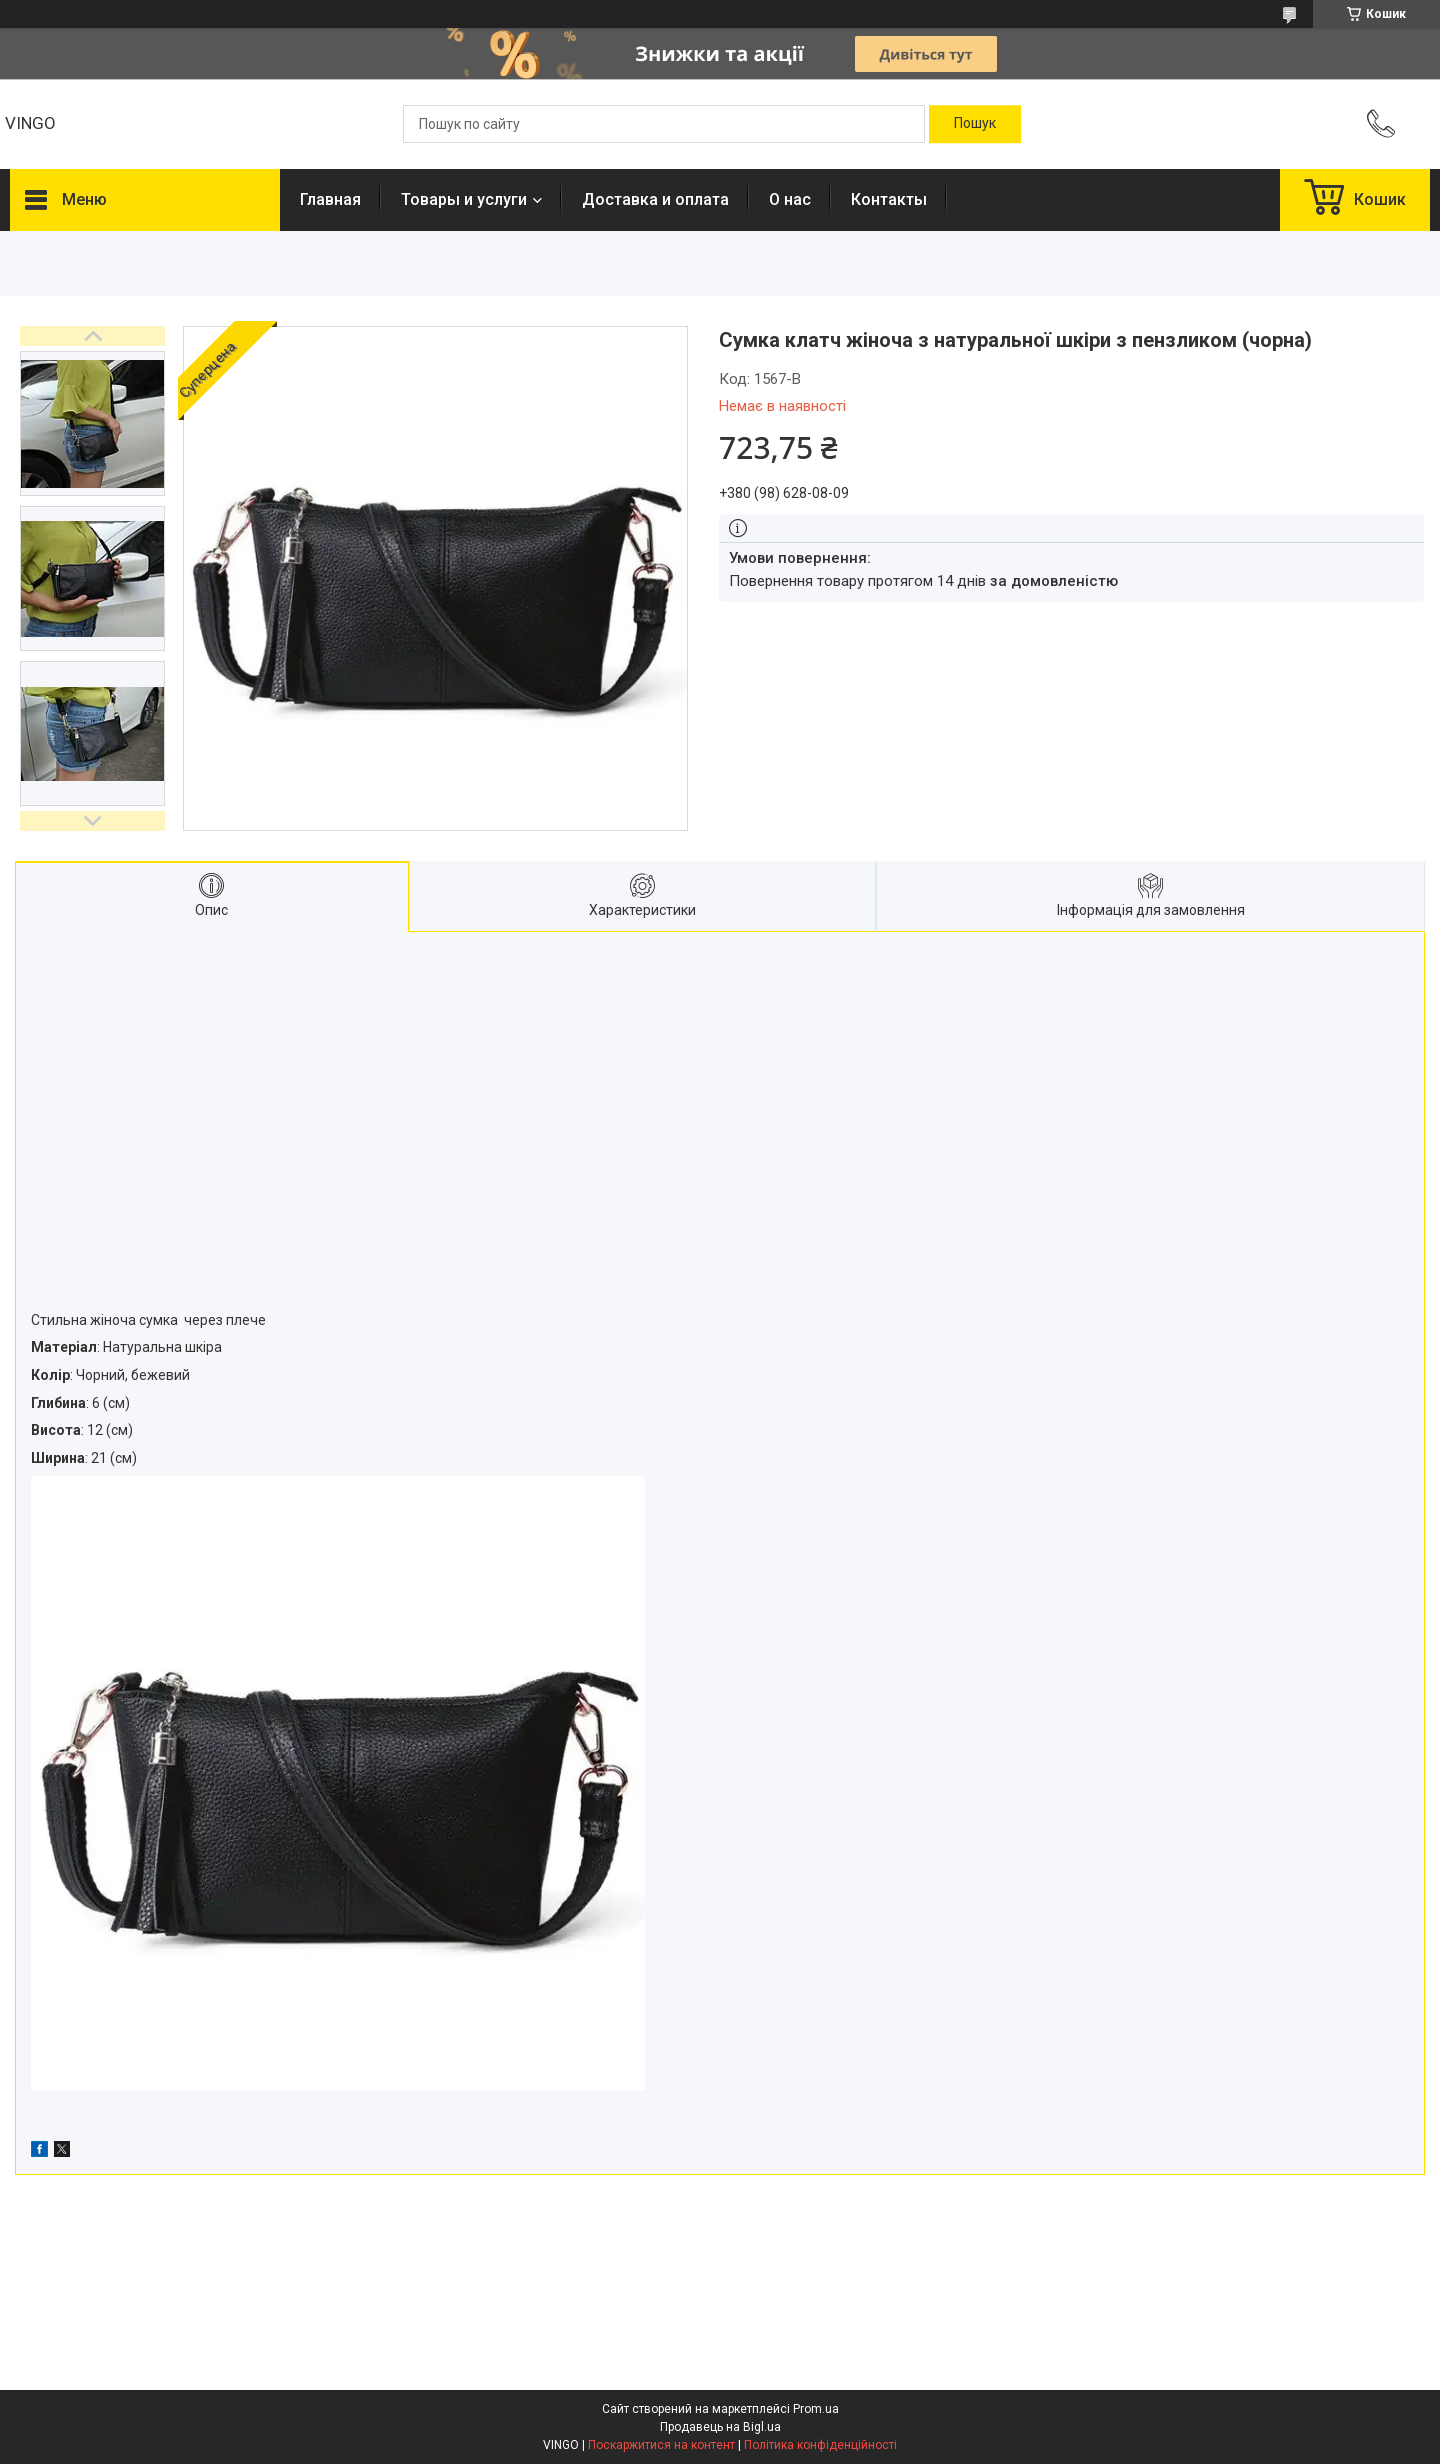  Describe the element at coordinates (720, 2427) in the screenshot. I see `Продавець на Bigl.ua` at that location.